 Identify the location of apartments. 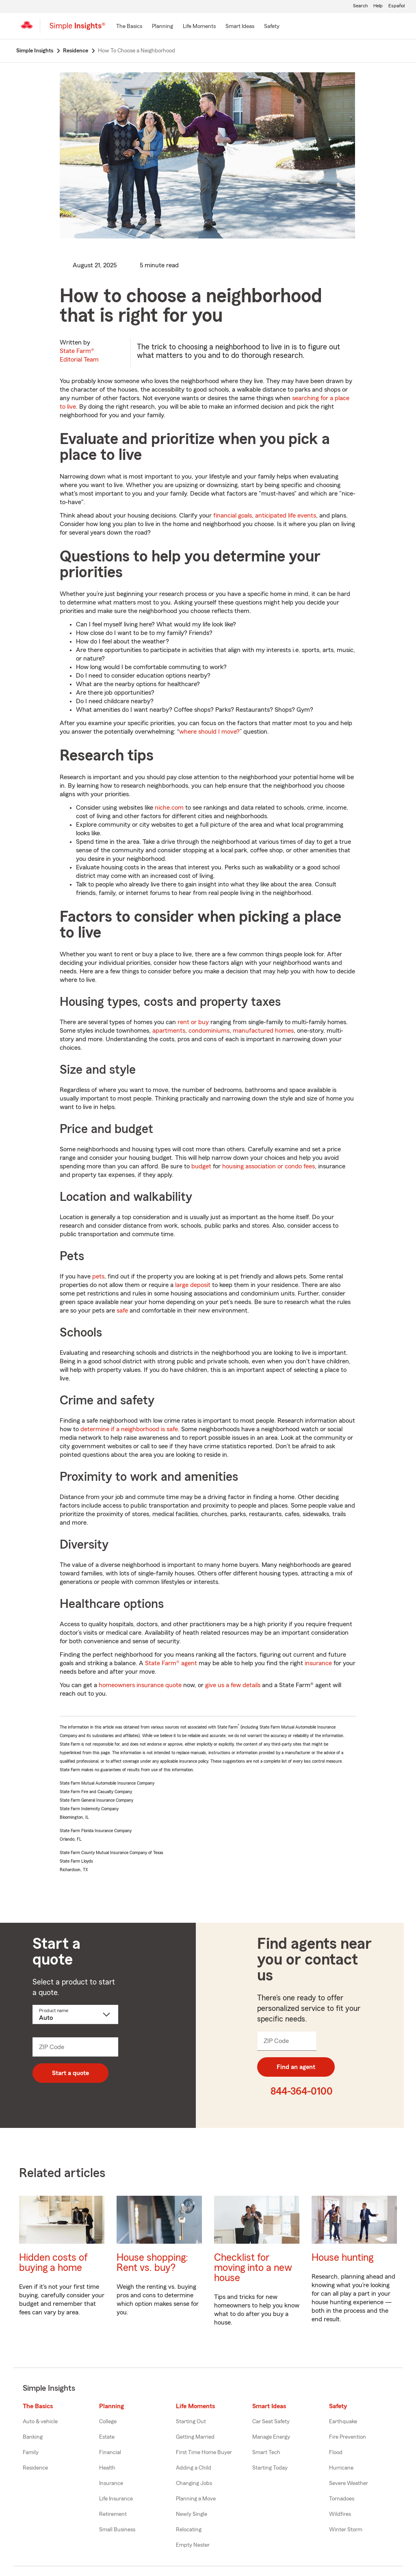
(168, 1030).